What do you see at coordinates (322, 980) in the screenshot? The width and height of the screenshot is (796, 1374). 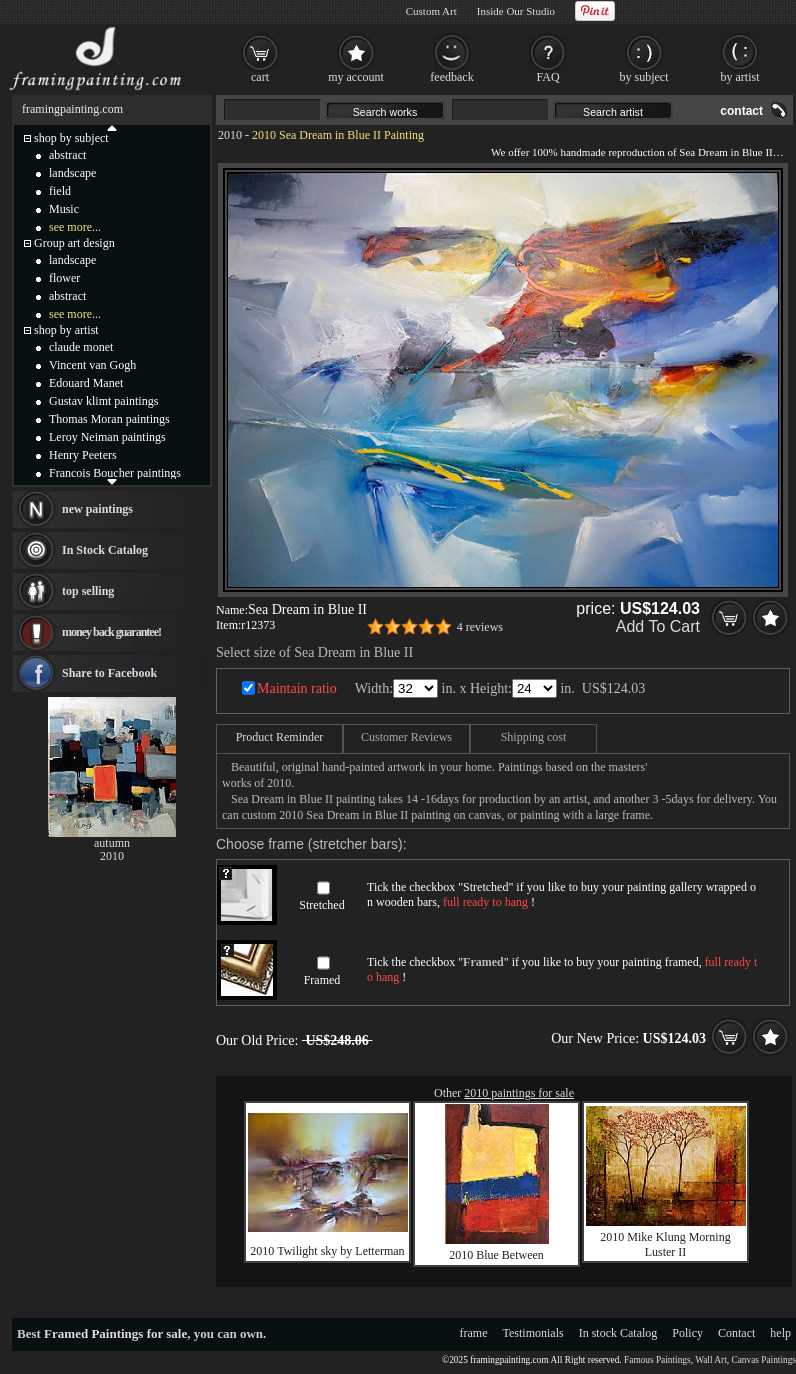 I see `Framed` at bounding box center [322, 980].